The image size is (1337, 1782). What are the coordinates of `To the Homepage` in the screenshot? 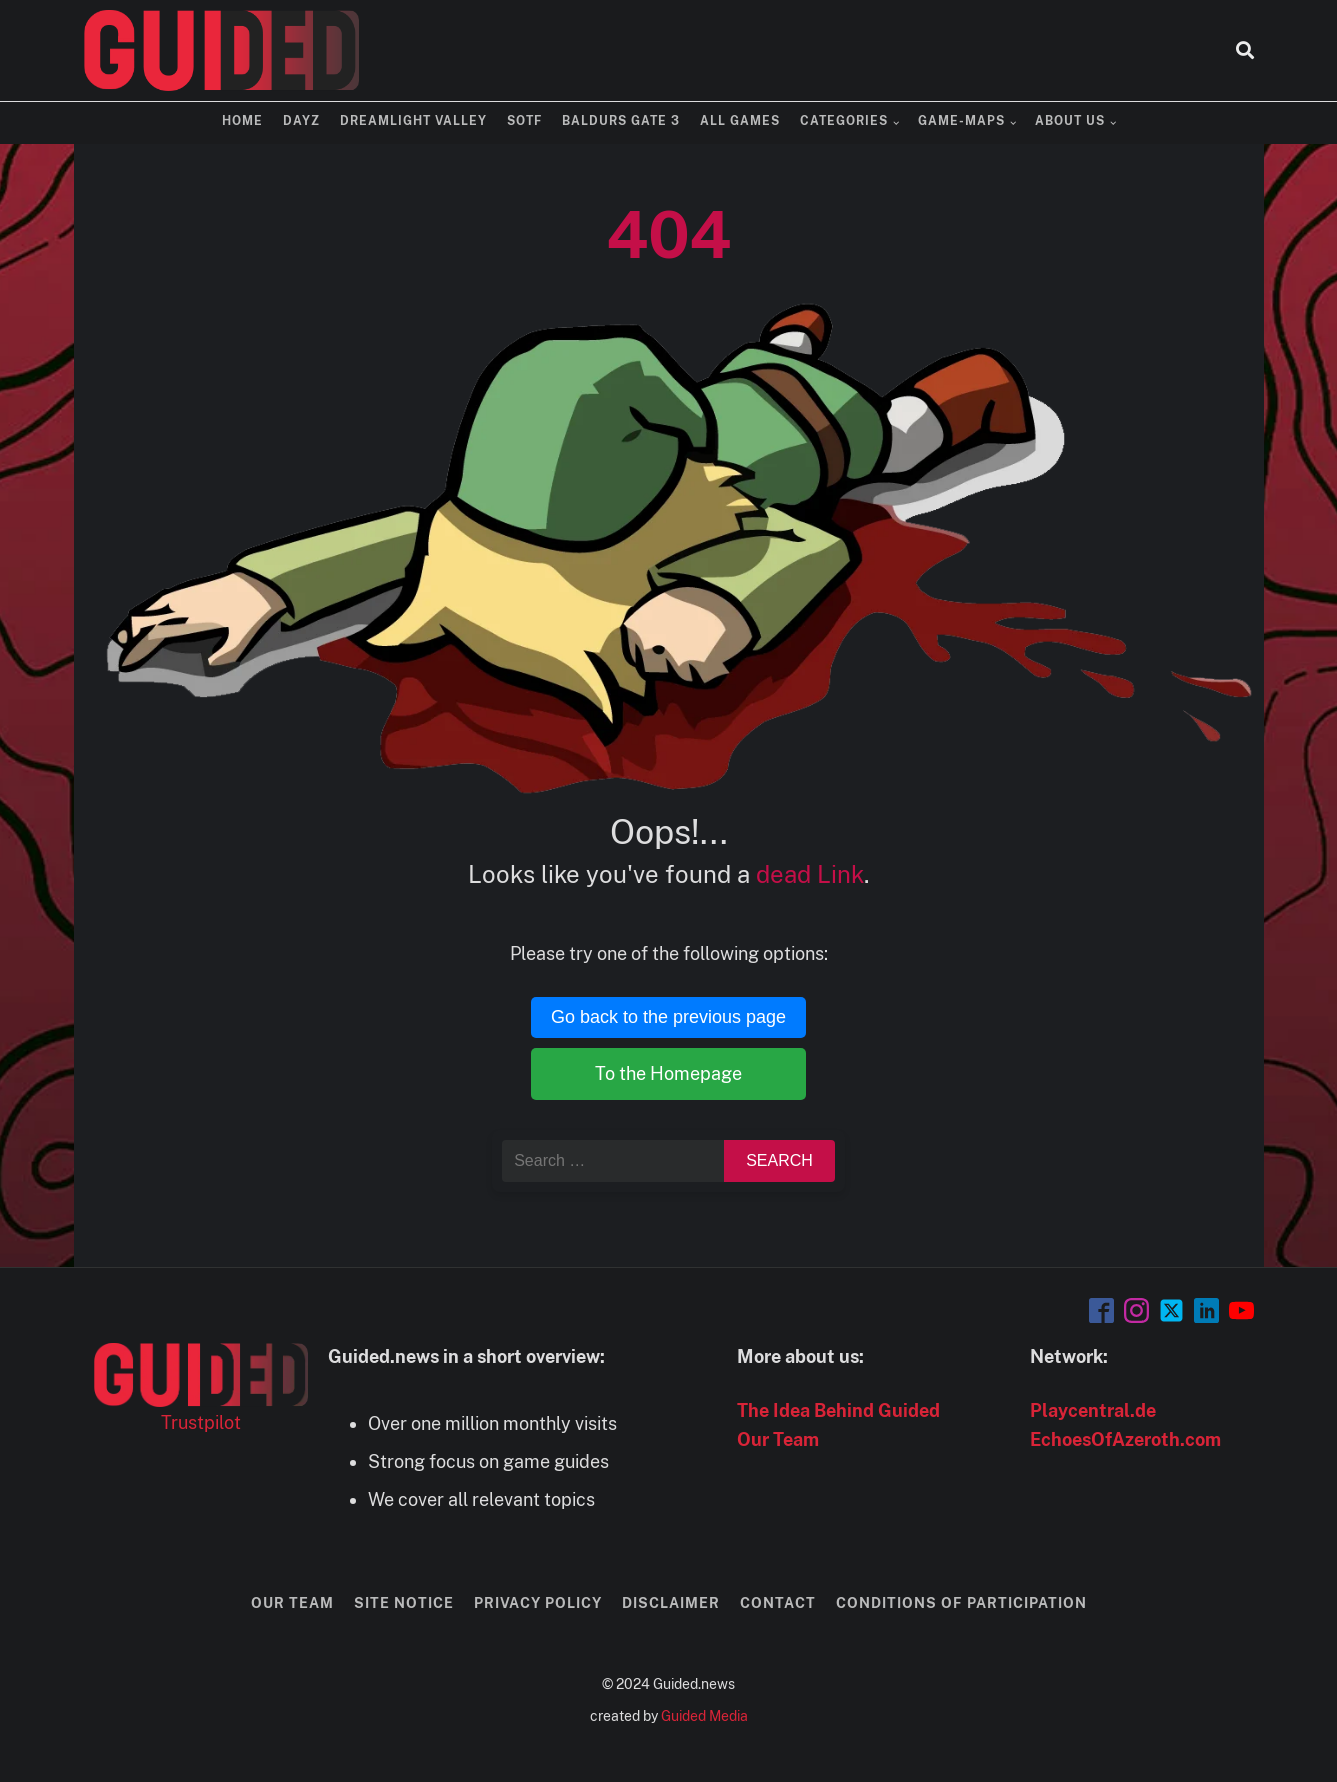 It's located at (668, 1073).